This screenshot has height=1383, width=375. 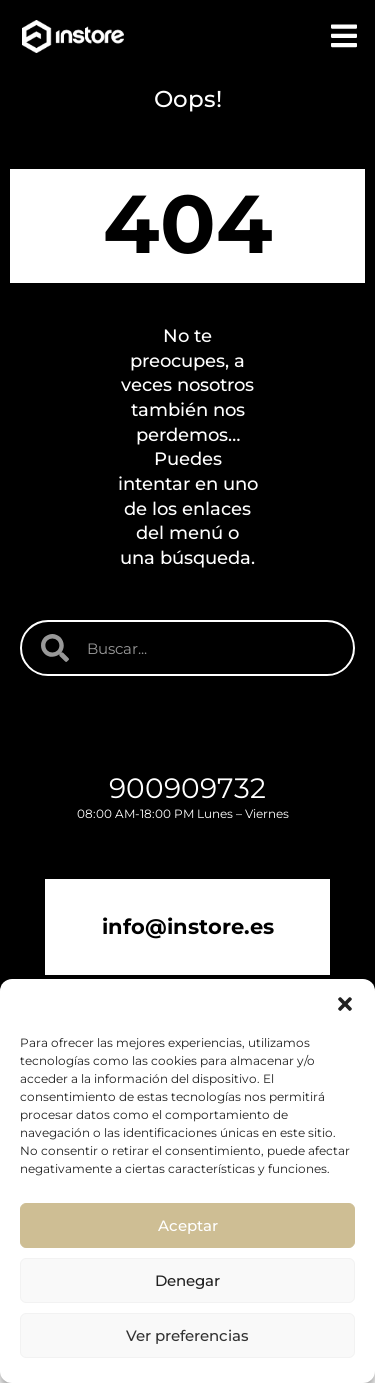 What do you see at coordinates (188, 1225) in the screenshot?
I see `Aceptar` at bounding box center [188, 1225].